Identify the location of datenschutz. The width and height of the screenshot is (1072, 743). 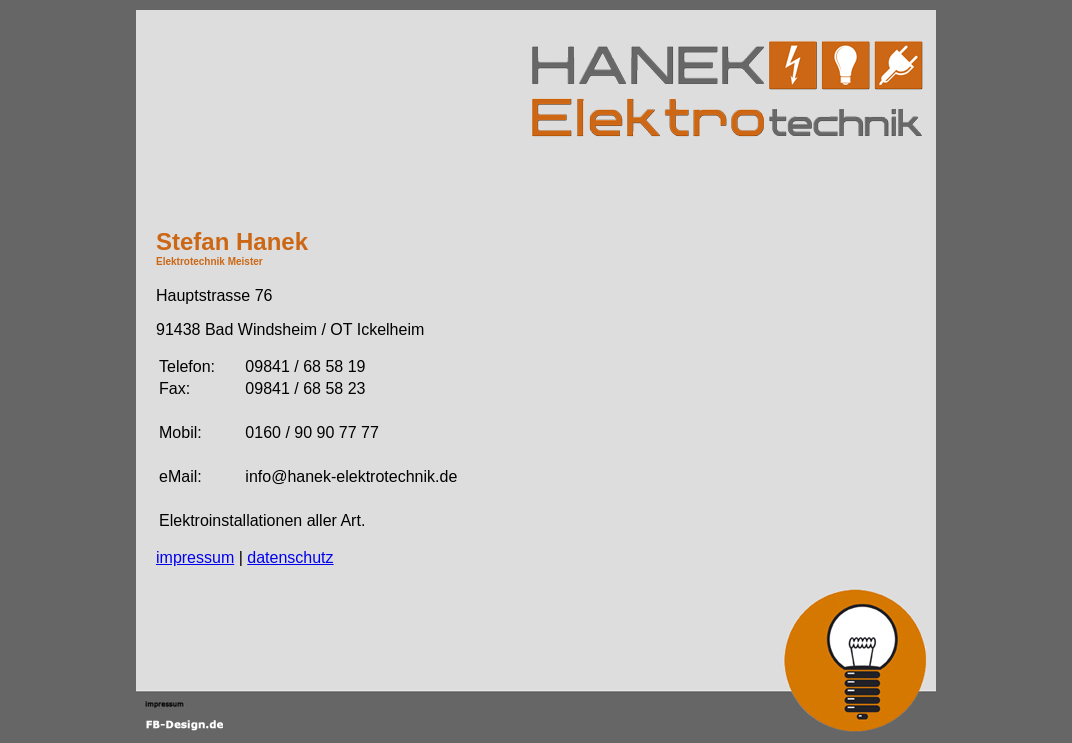
(290, 557).